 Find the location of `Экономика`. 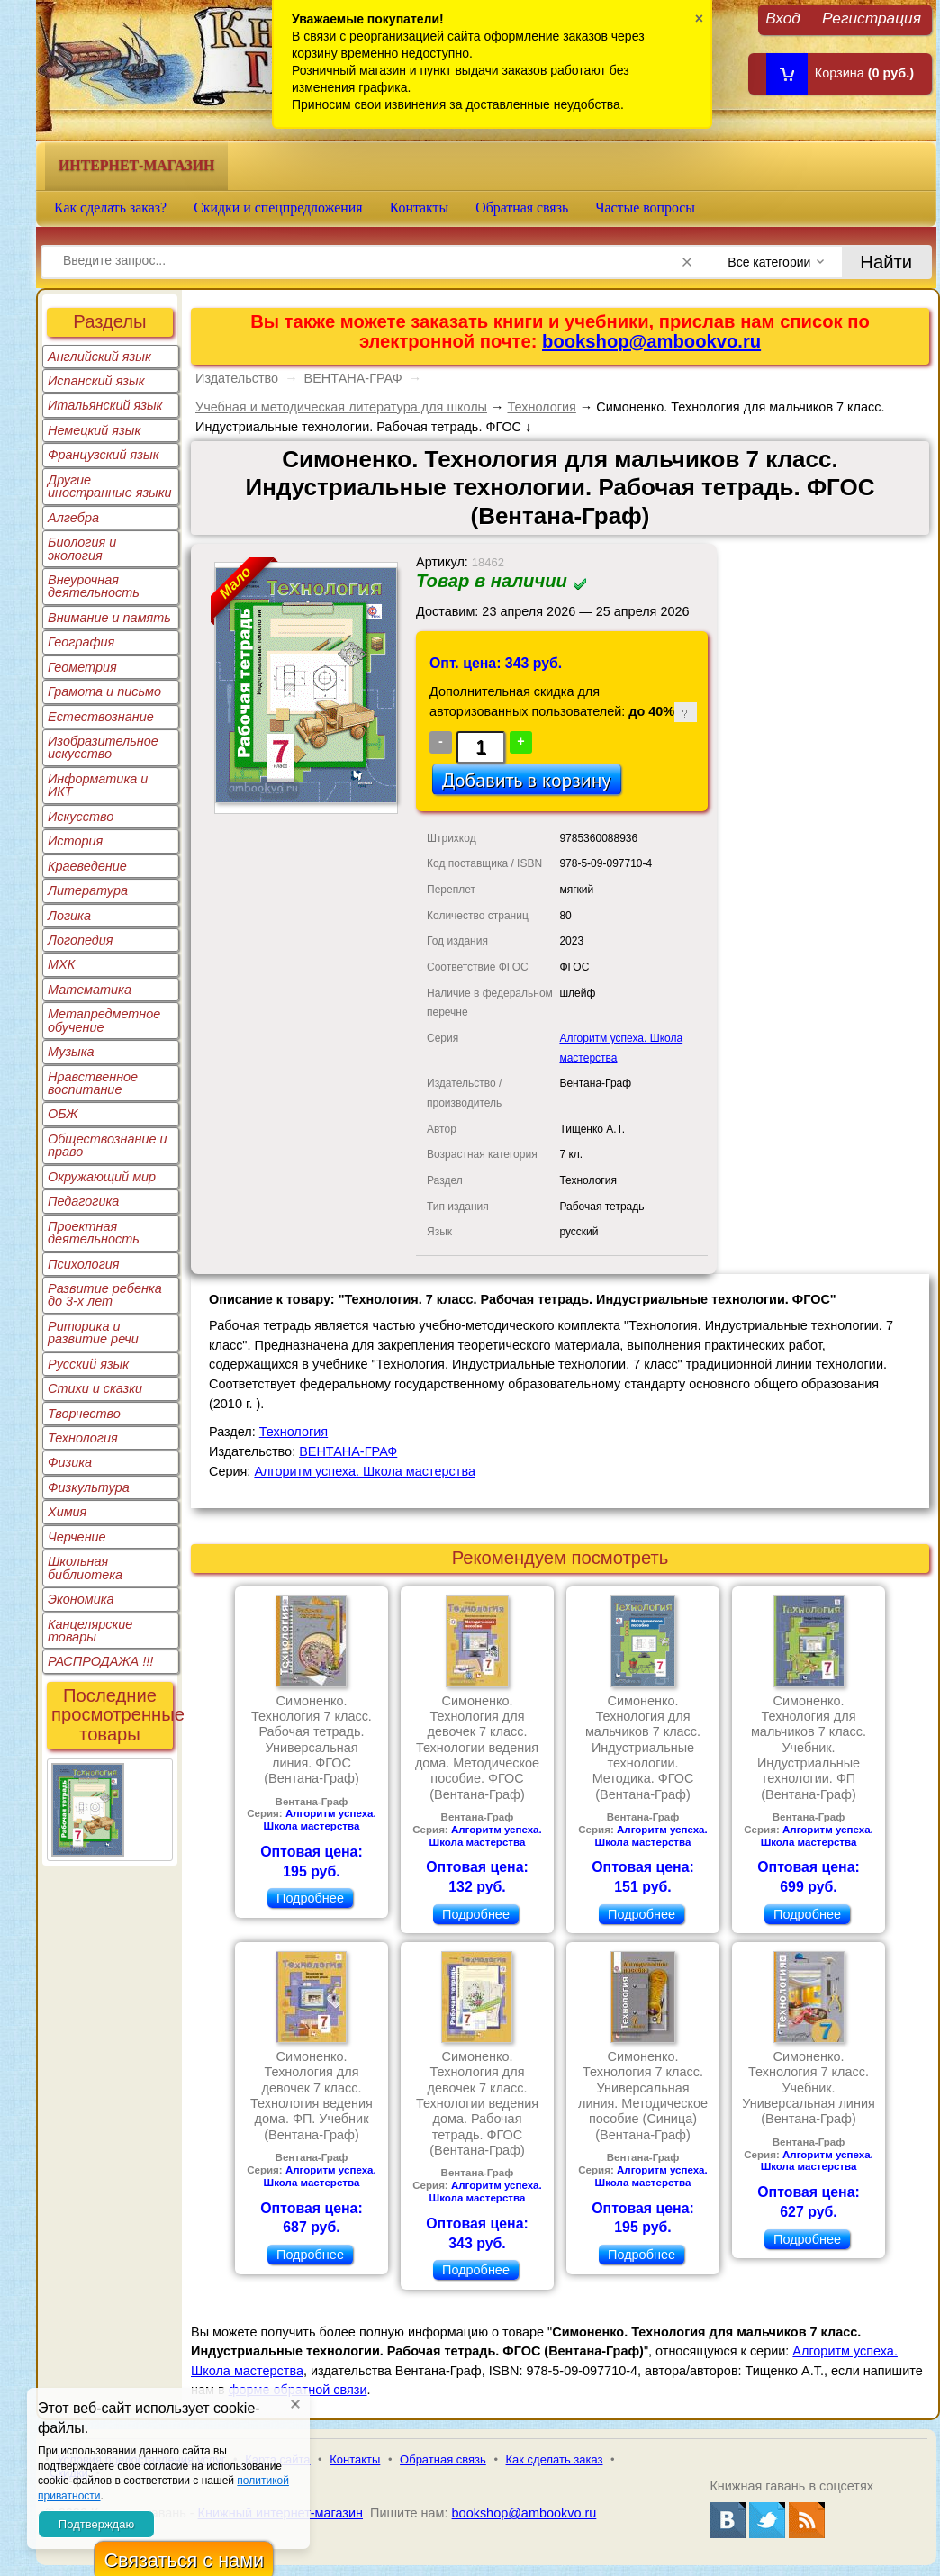

Экономика is located at coordinates (81, 1599).